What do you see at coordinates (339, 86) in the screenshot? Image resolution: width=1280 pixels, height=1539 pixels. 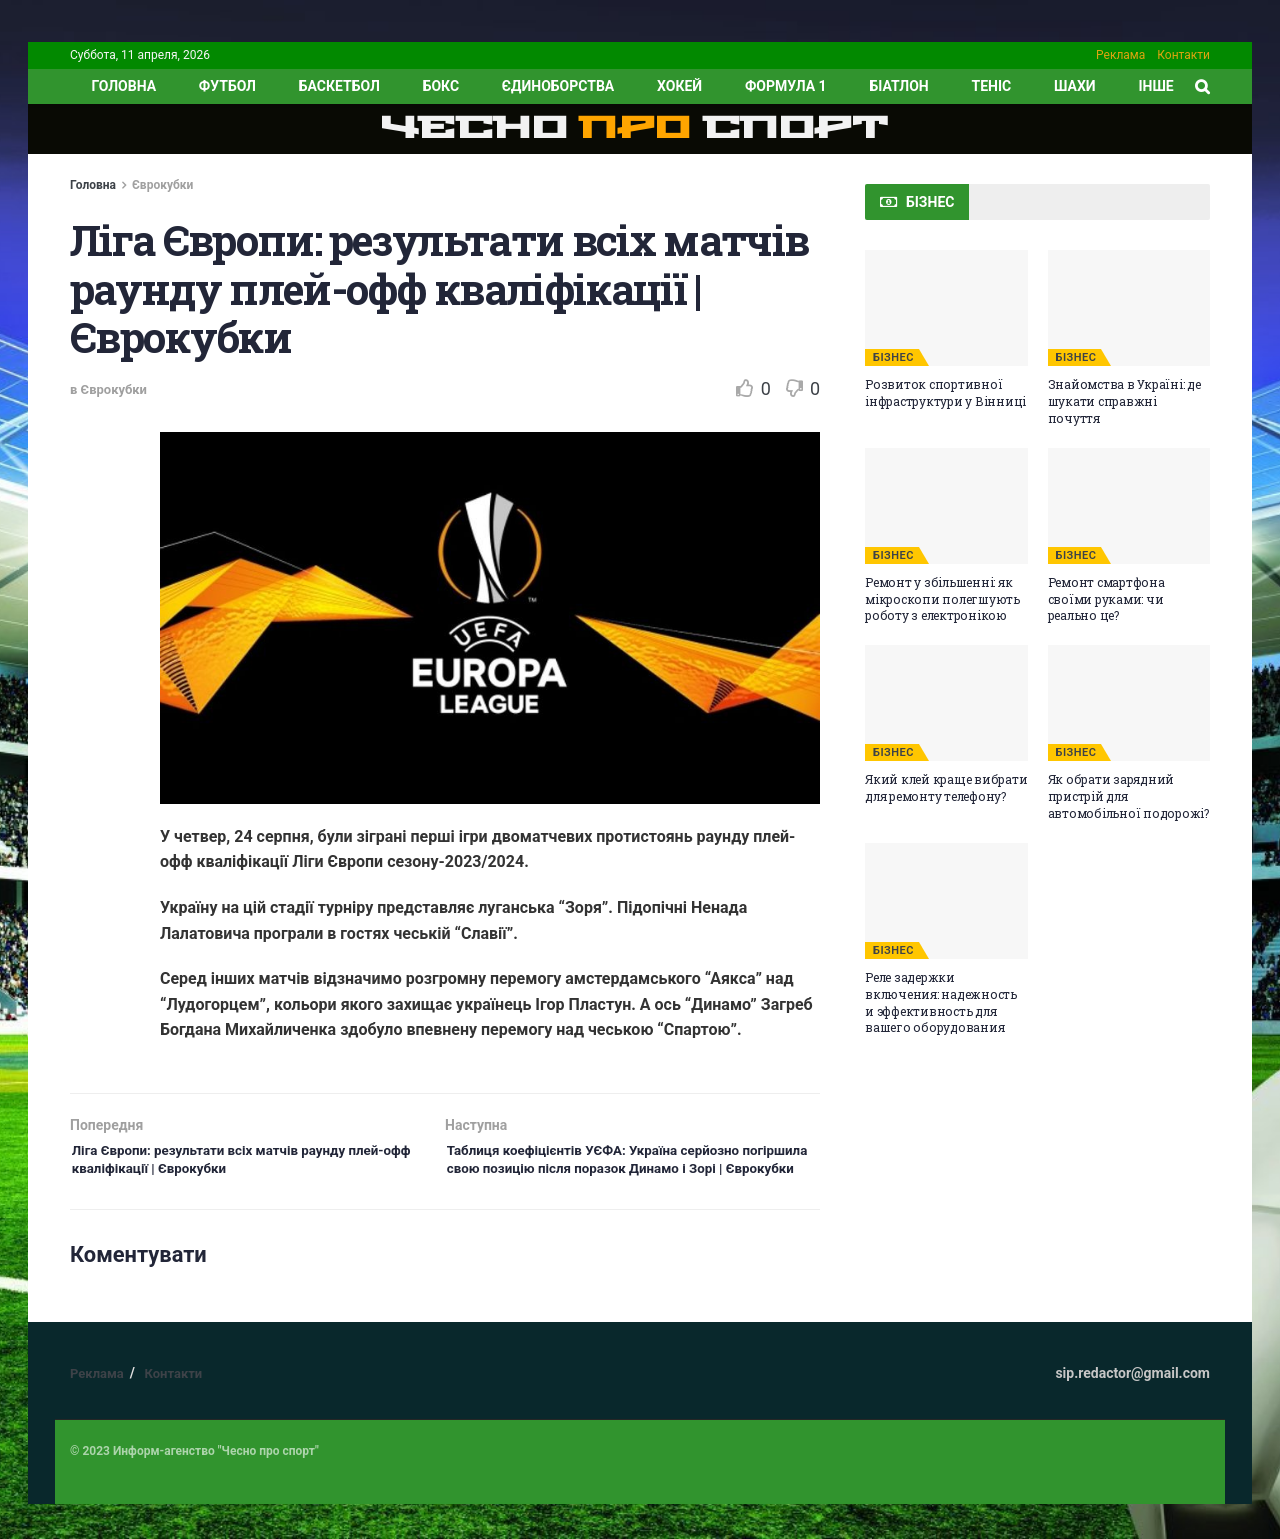 I see `Баскетбол` at bounding box center [339, 86].